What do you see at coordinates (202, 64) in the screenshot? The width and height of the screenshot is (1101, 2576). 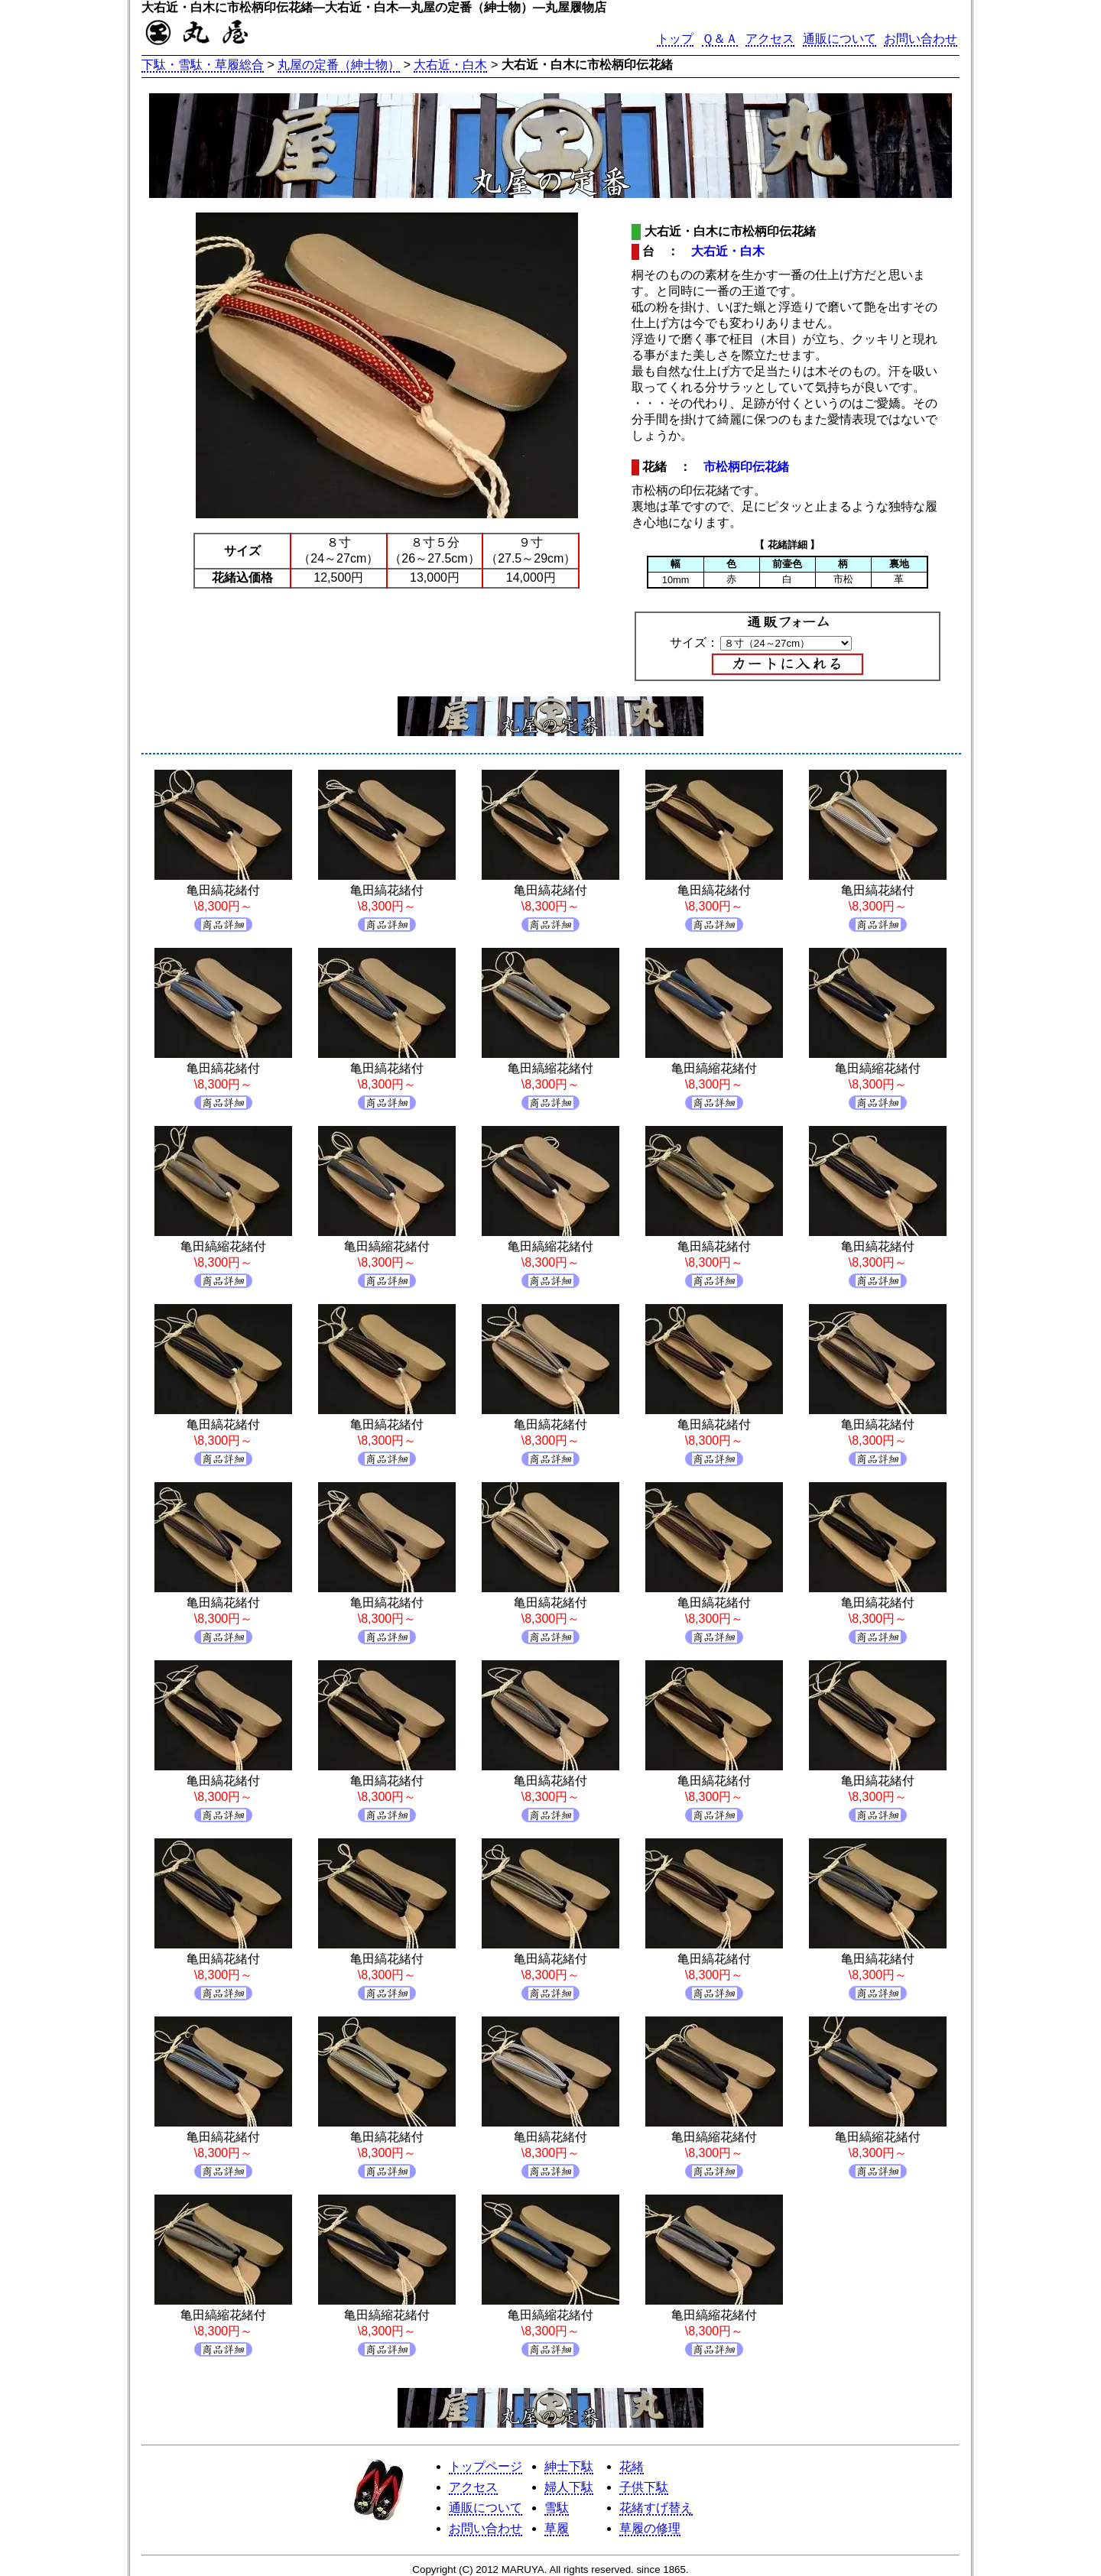 I see `下駄・雪駄・草履総合` at bounding box center [202, 64].